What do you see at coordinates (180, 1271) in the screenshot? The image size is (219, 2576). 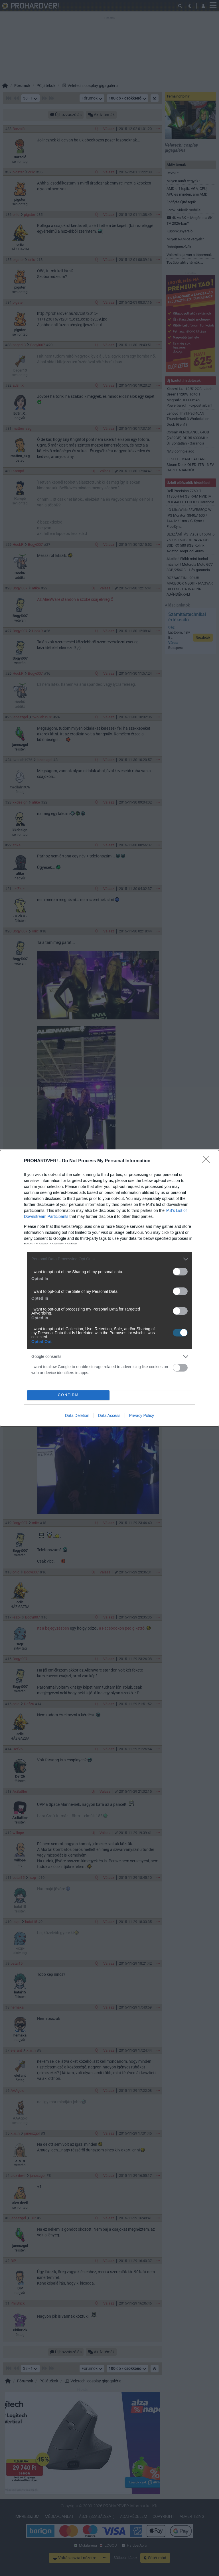 I see `[switch]` at bounding box center [180, 1271].